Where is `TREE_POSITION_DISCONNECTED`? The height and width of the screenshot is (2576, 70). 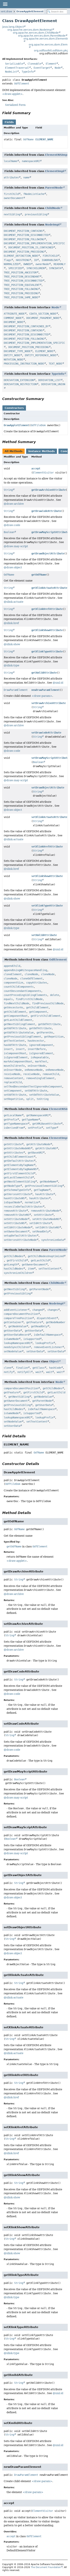 TREE_POSITION_DISCONNECTED is located at coordinates (23, 280).